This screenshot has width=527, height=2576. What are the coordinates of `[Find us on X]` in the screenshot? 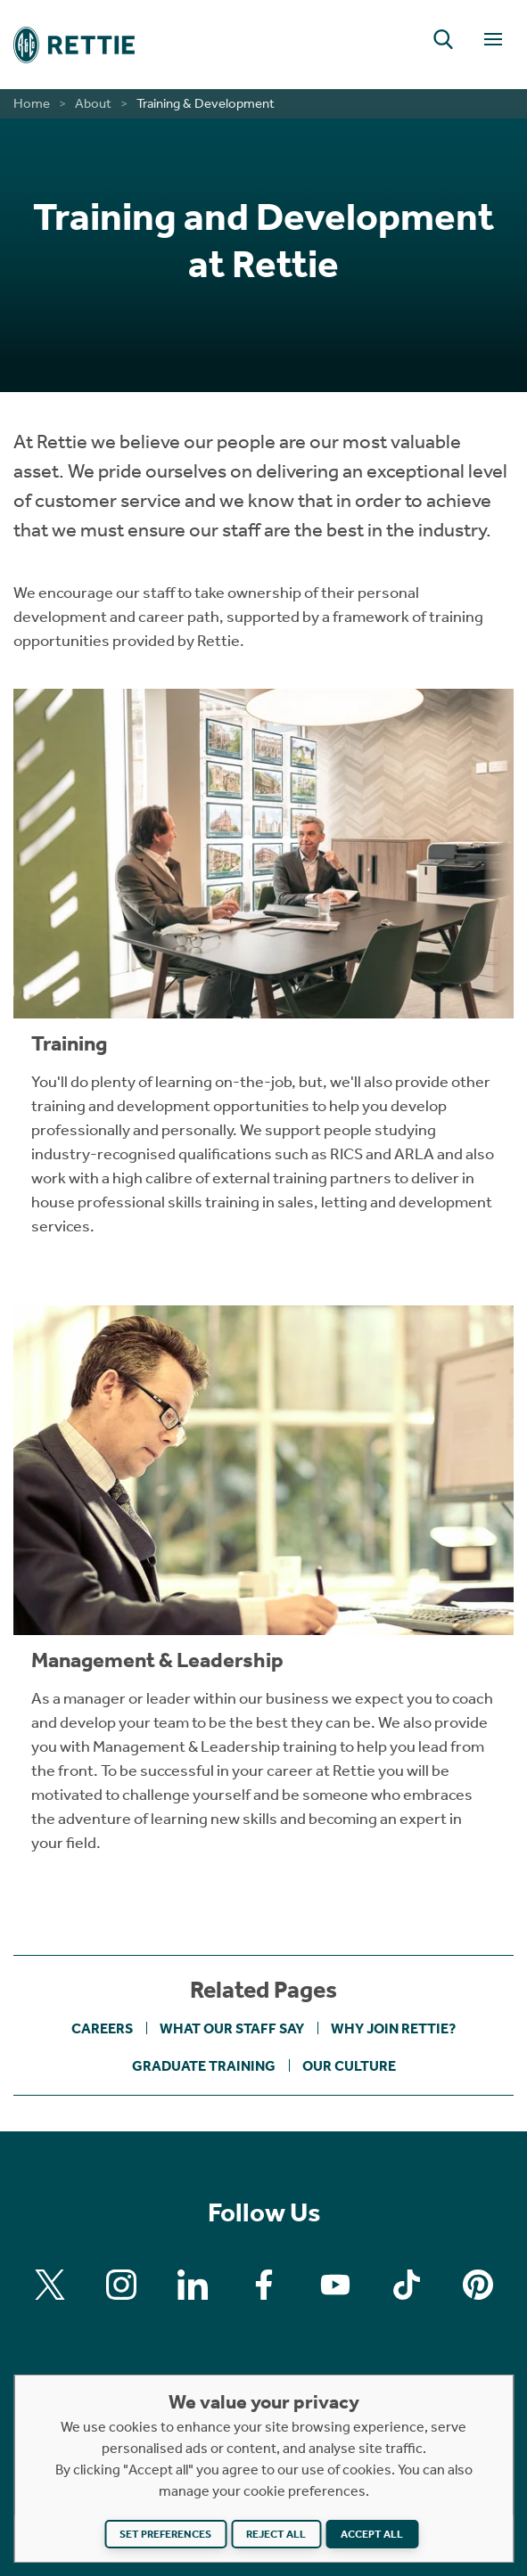 It's located at (50, 2284).